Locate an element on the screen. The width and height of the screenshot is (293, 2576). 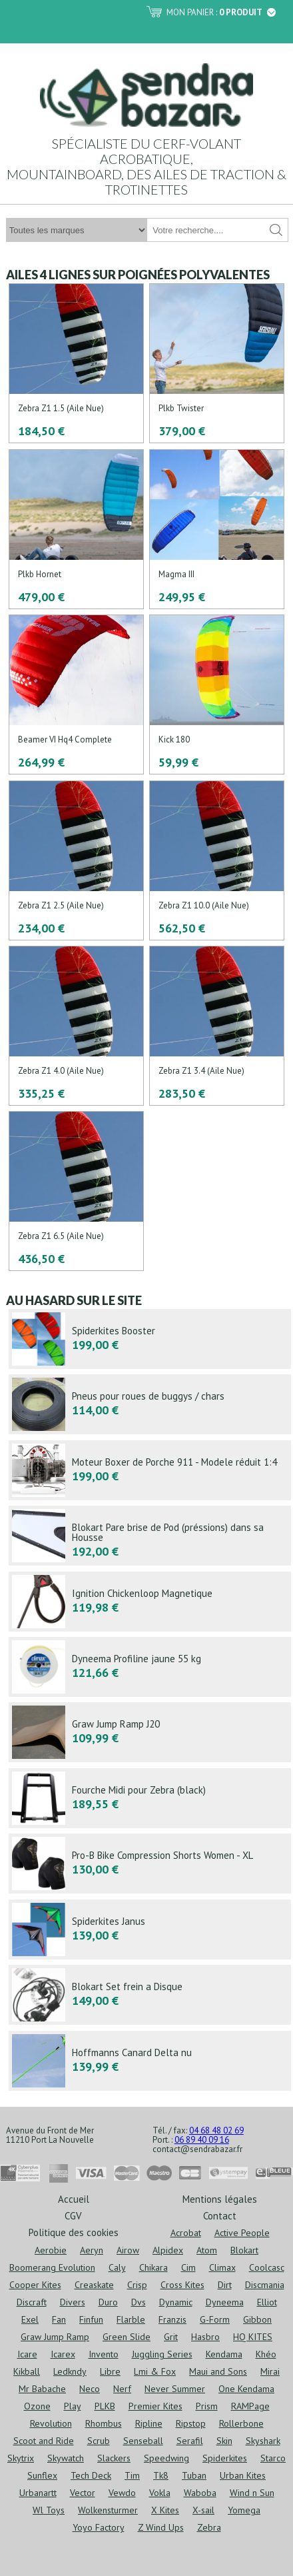
Dirt is located at coordinates (225, 2285).